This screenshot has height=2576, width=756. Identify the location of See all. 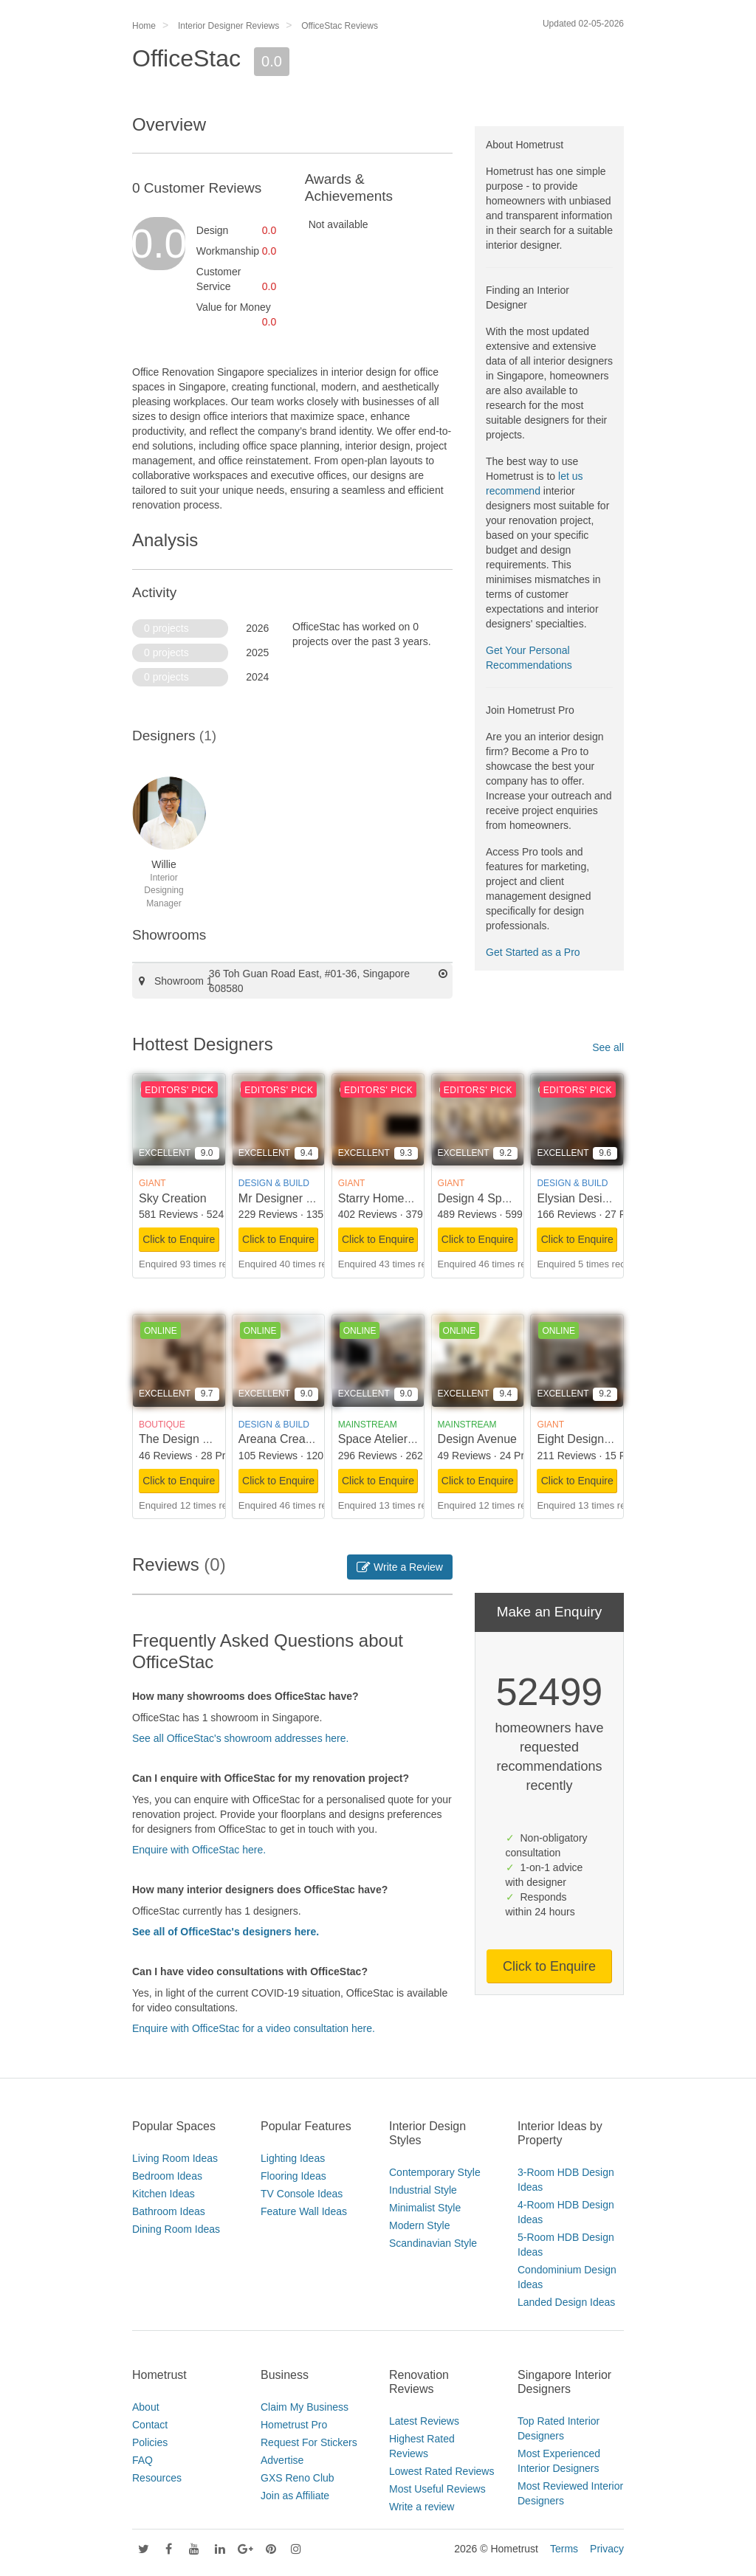
(608, 1047).